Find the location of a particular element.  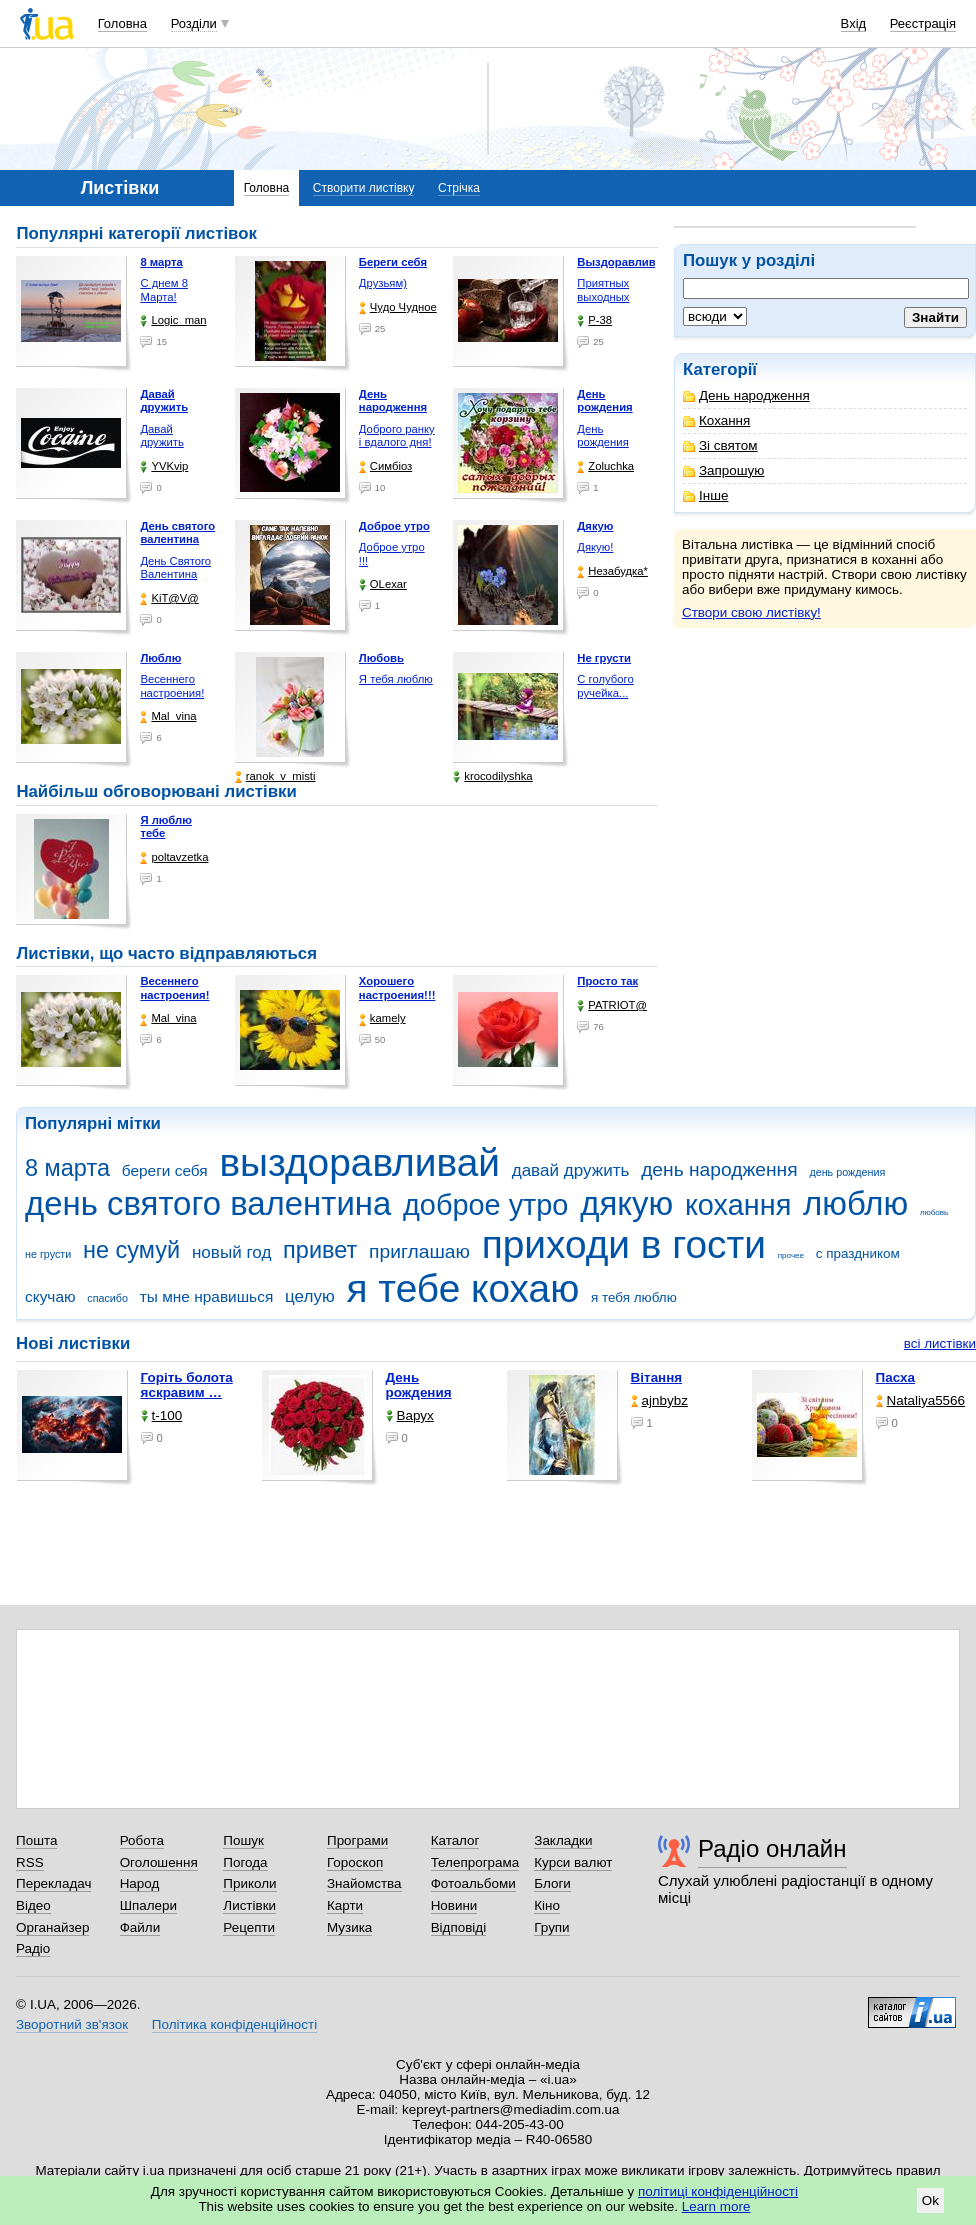

Органайзер is located at coordinates (52, 1927).